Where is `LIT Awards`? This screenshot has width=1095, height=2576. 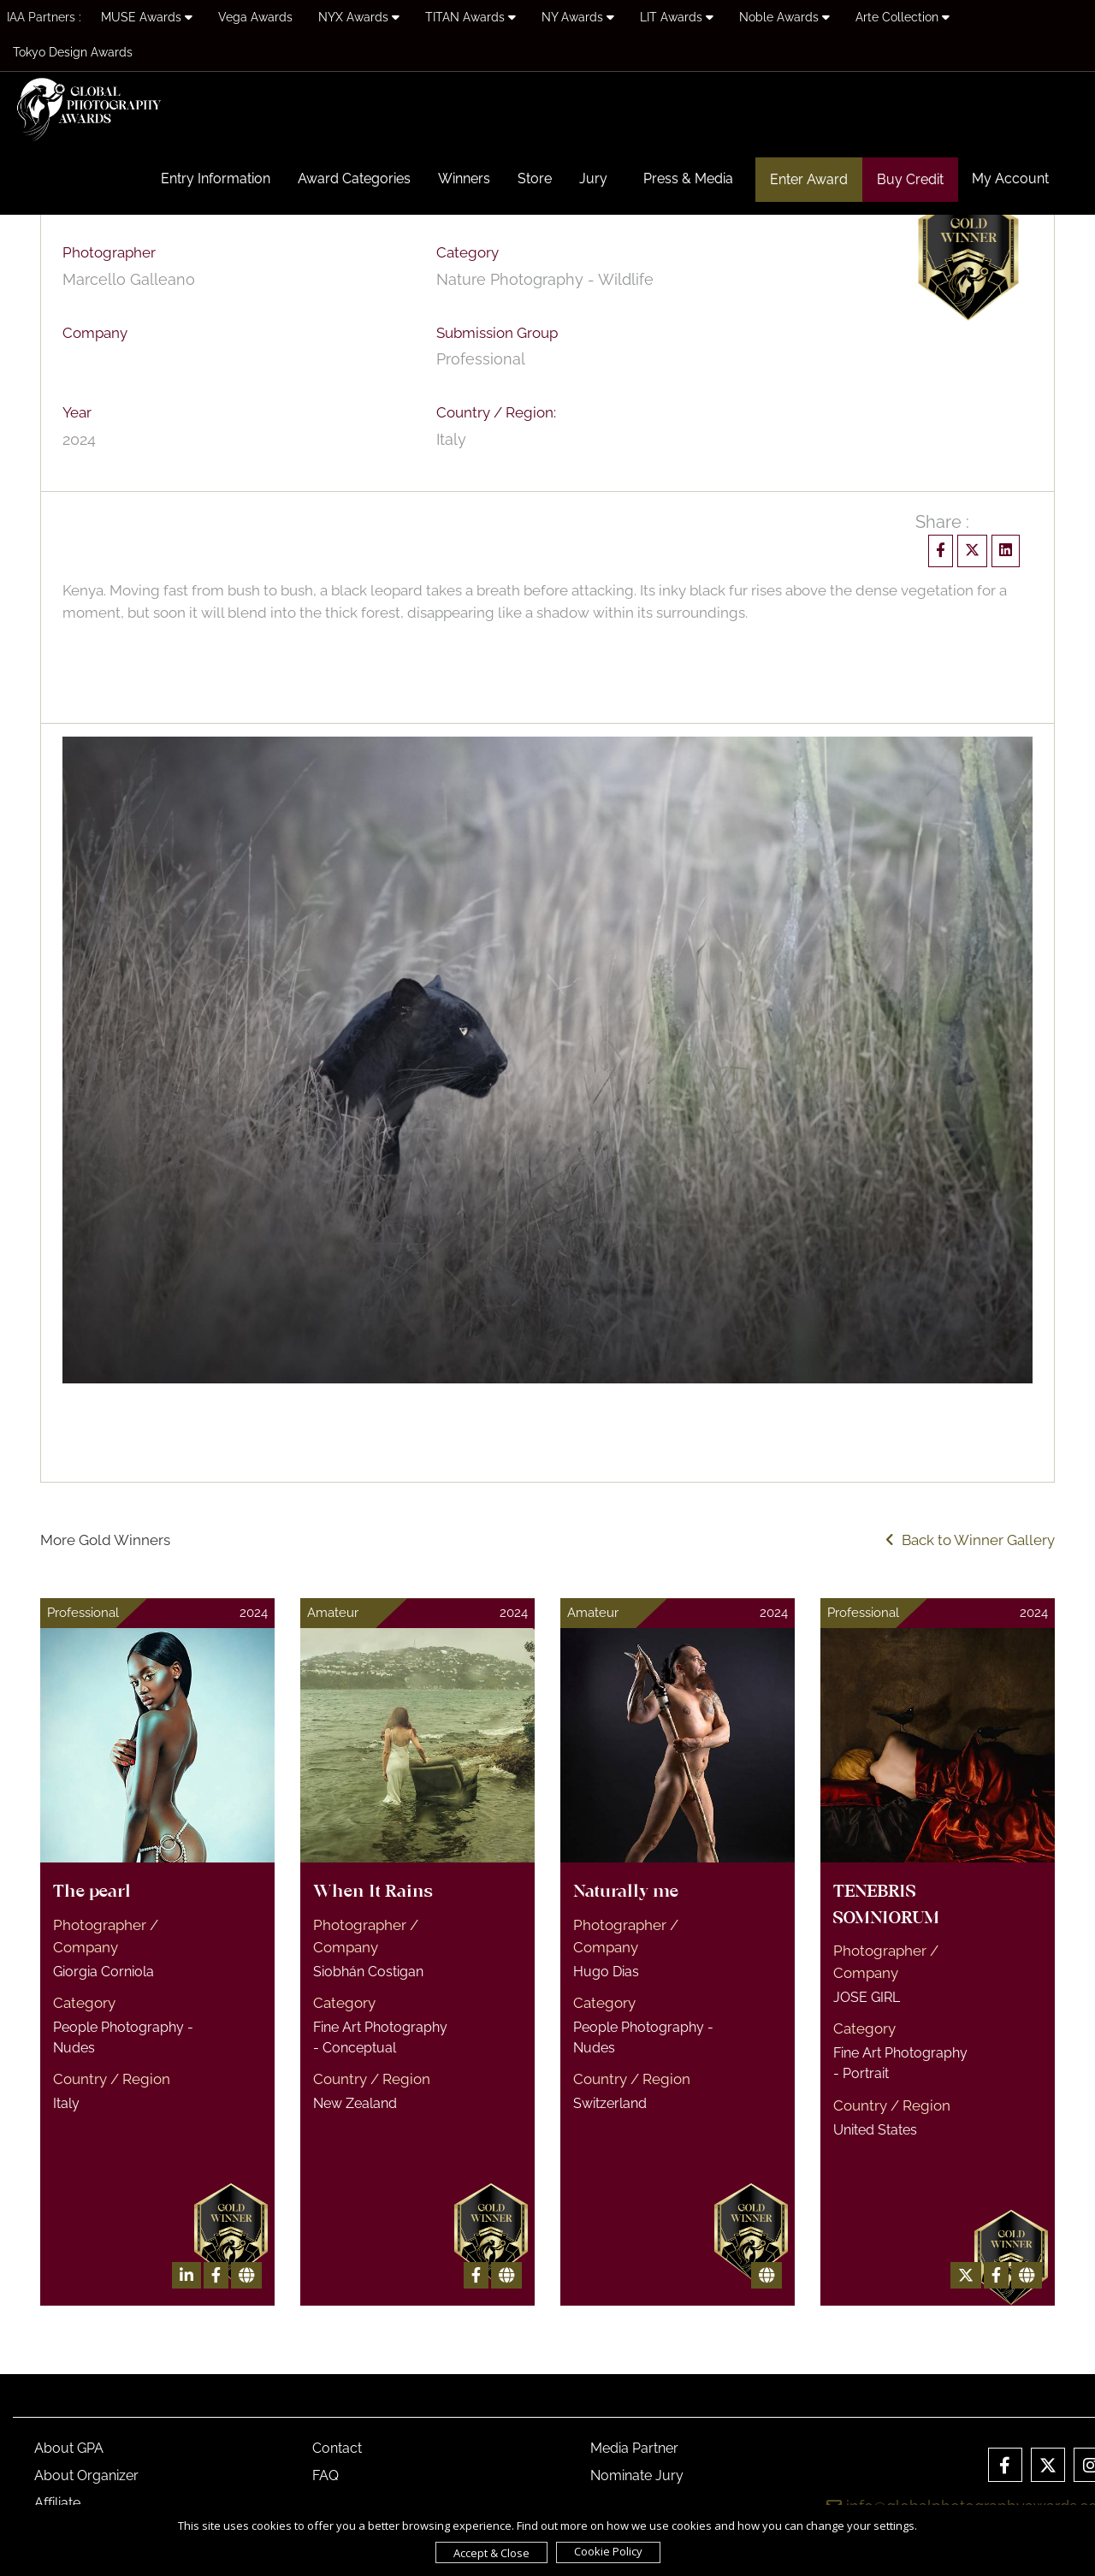
LIT Awards is located at coordinates (676, 17).